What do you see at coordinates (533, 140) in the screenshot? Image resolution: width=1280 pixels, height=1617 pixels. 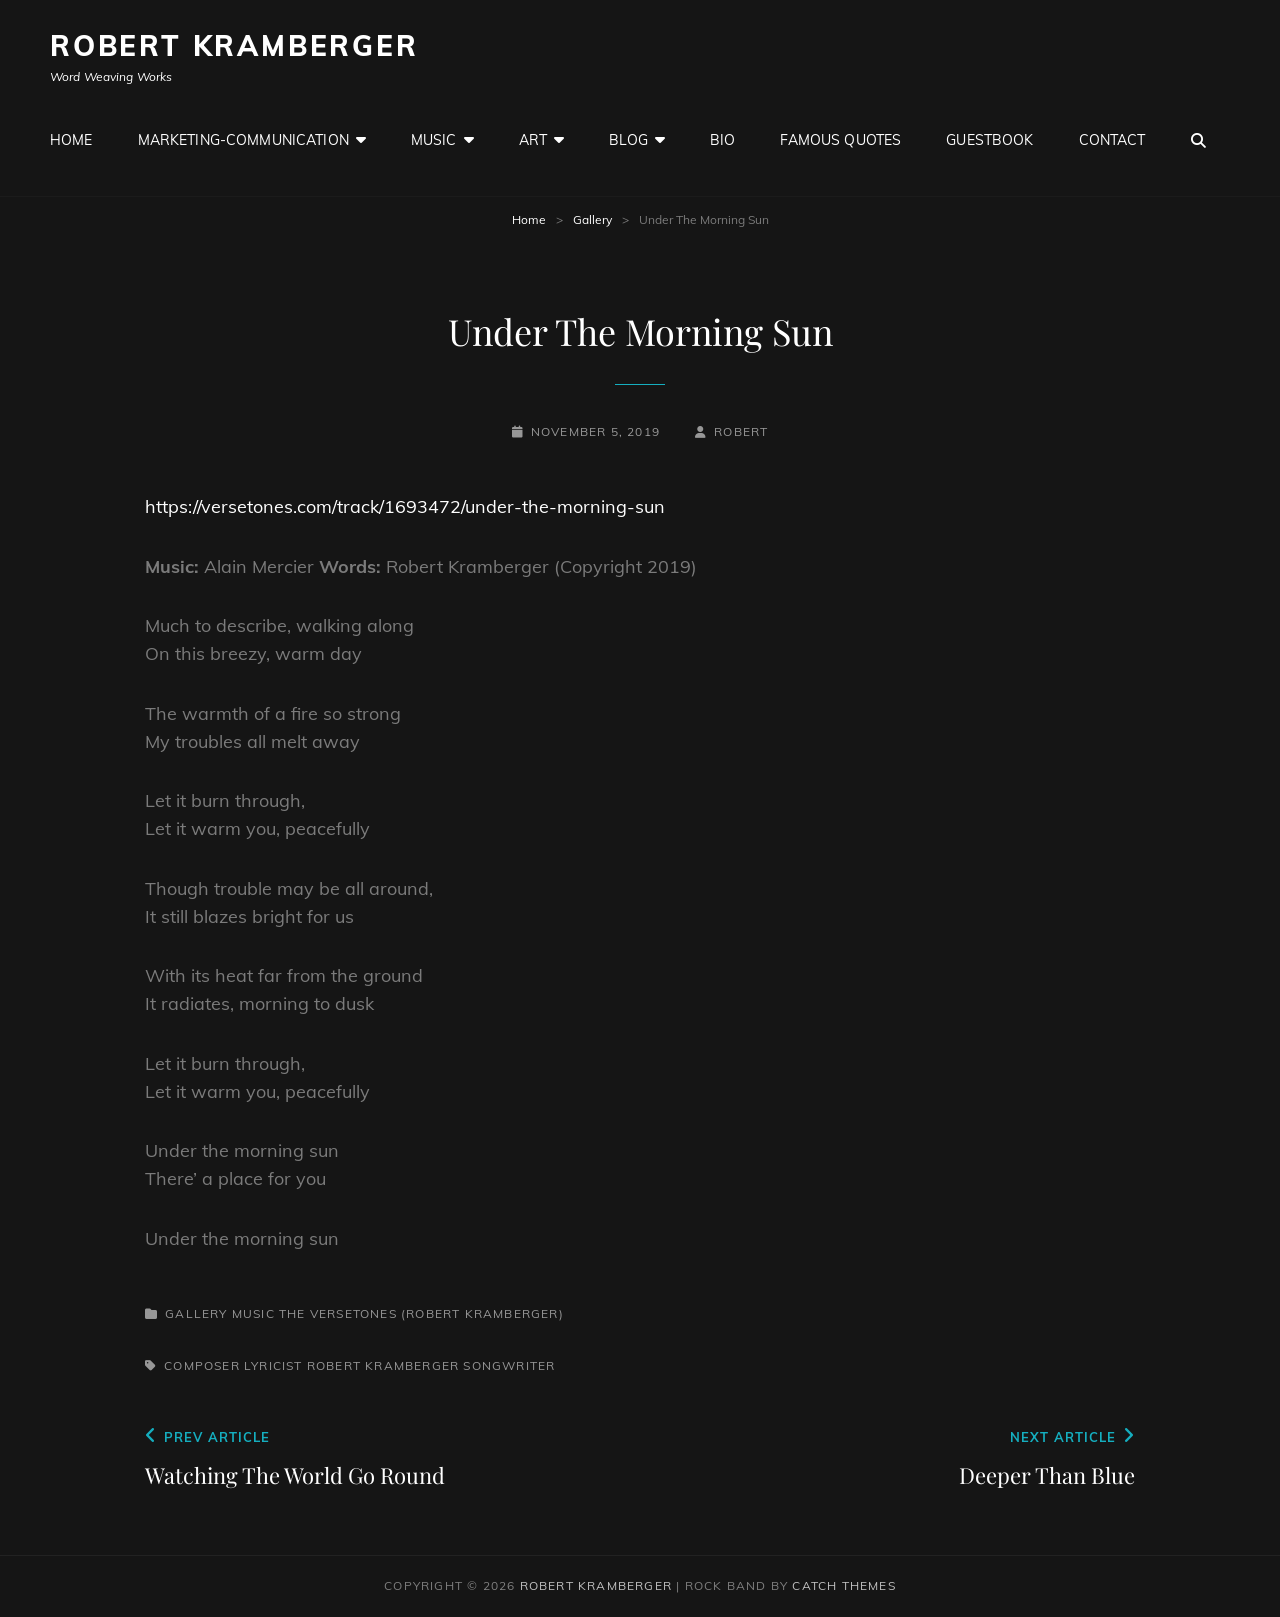 I see `Art` at bounding box center [533, 140].